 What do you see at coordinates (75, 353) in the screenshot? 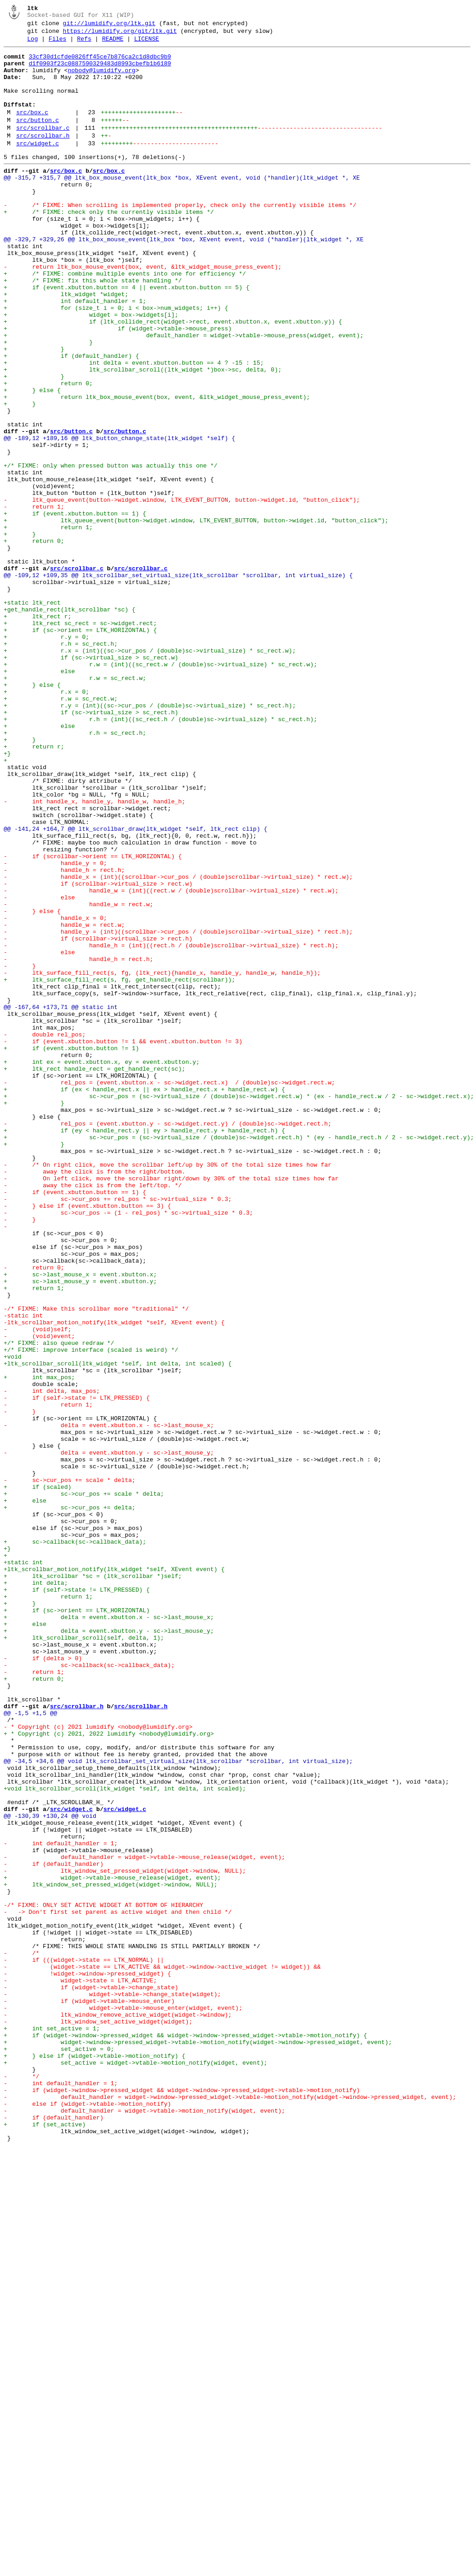
I see `+ int default_handler = 1;` at bounding box center [75, 353].